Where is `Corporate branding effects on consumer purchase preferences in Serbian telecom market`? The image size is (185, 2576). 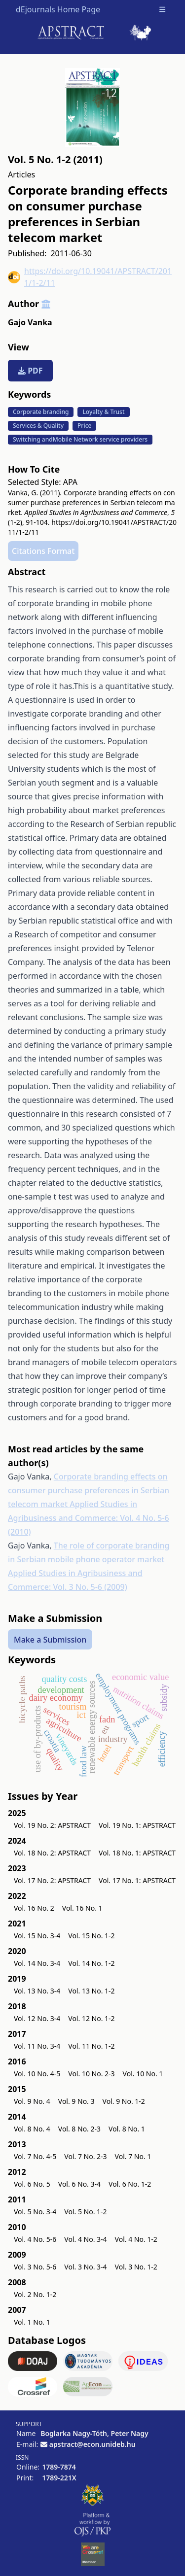 Corporate branding effects on consumer purchase preferences in Serbian telecom market is located at coordinates (88, 1490).